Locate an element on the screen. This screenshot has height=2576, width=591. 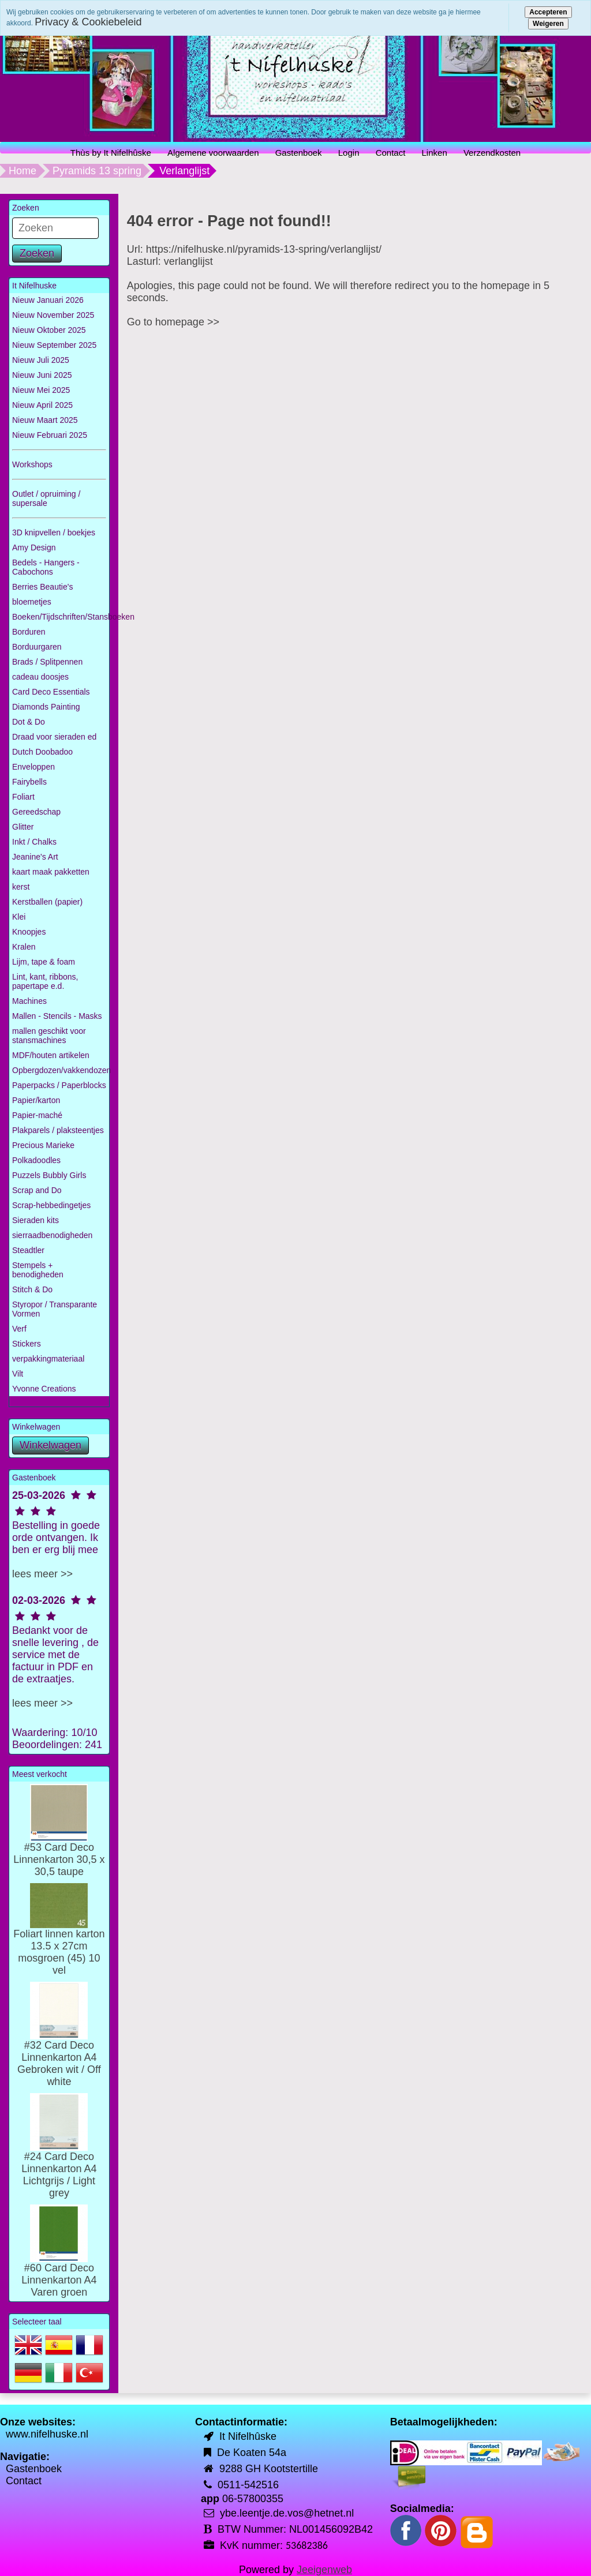
Linken is located at coordinates (434, 153).